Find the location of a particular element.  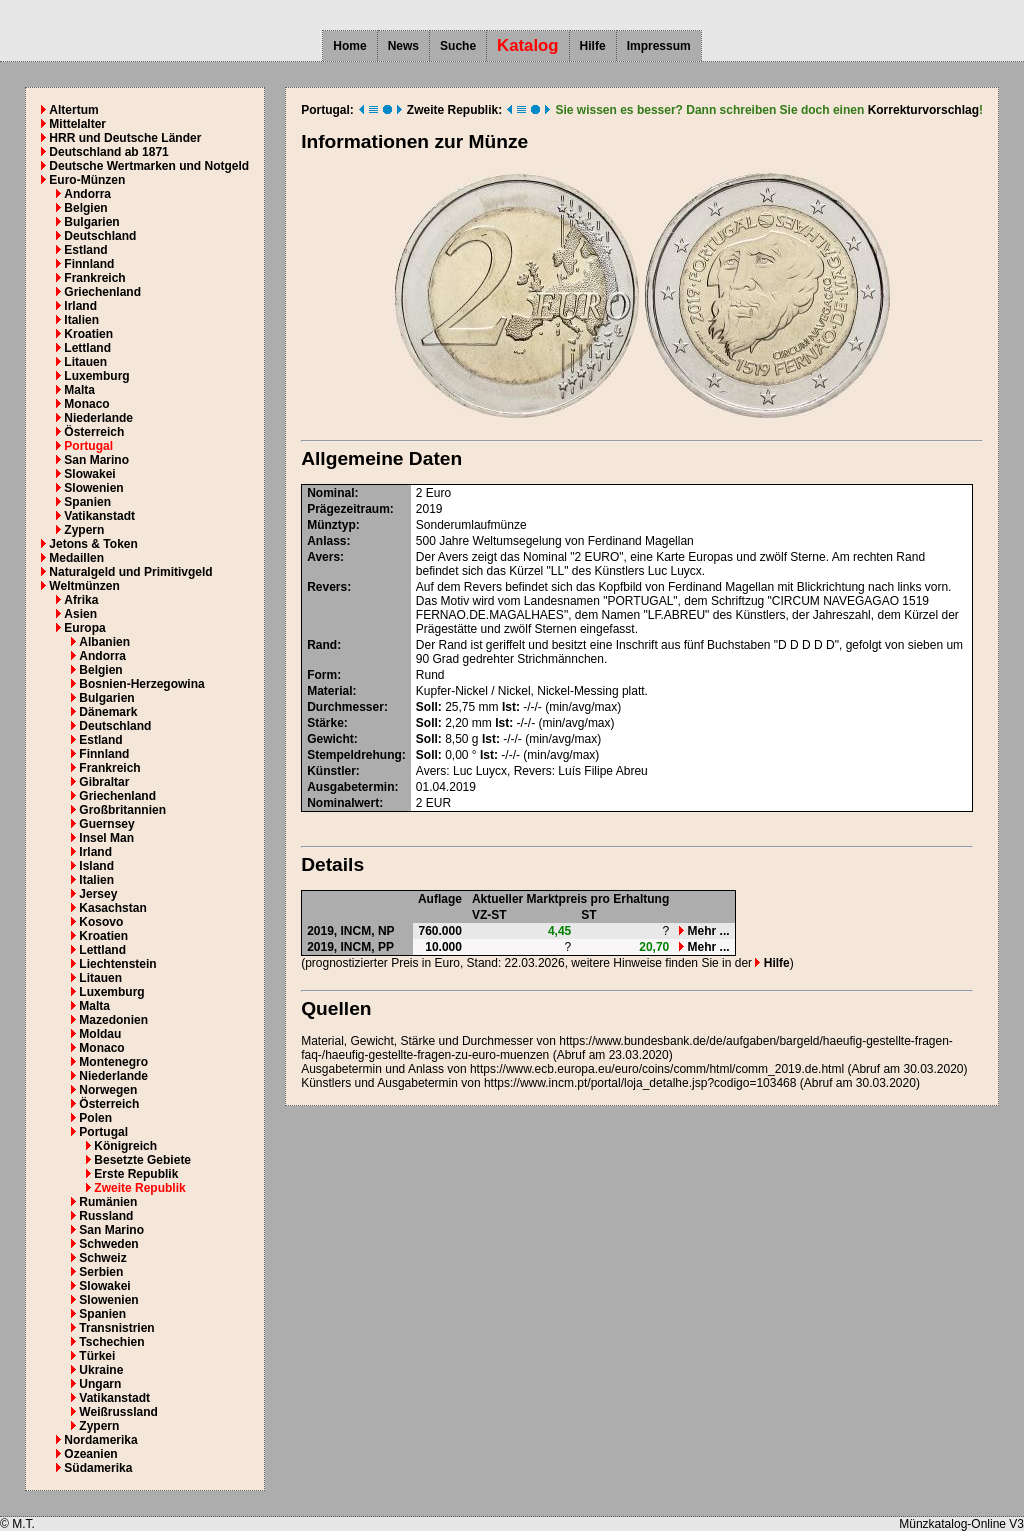

Nominal is located at coordinates (330, 493).